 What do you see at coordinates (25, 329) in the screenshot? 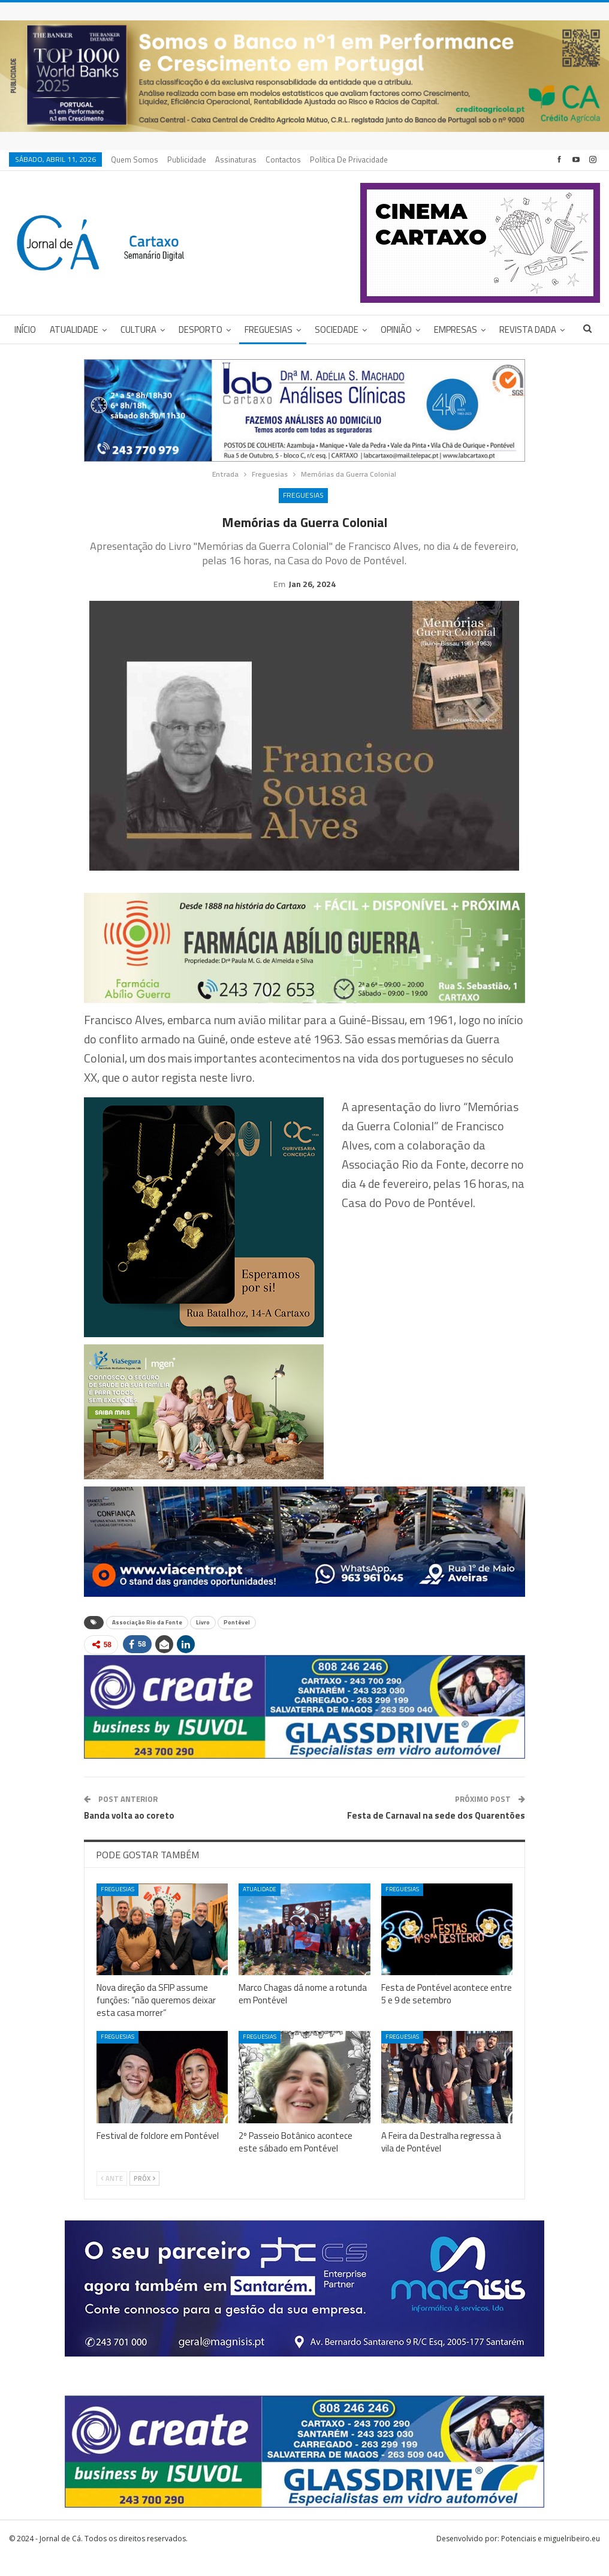
I see `Início` at bounding box center [25, 329].